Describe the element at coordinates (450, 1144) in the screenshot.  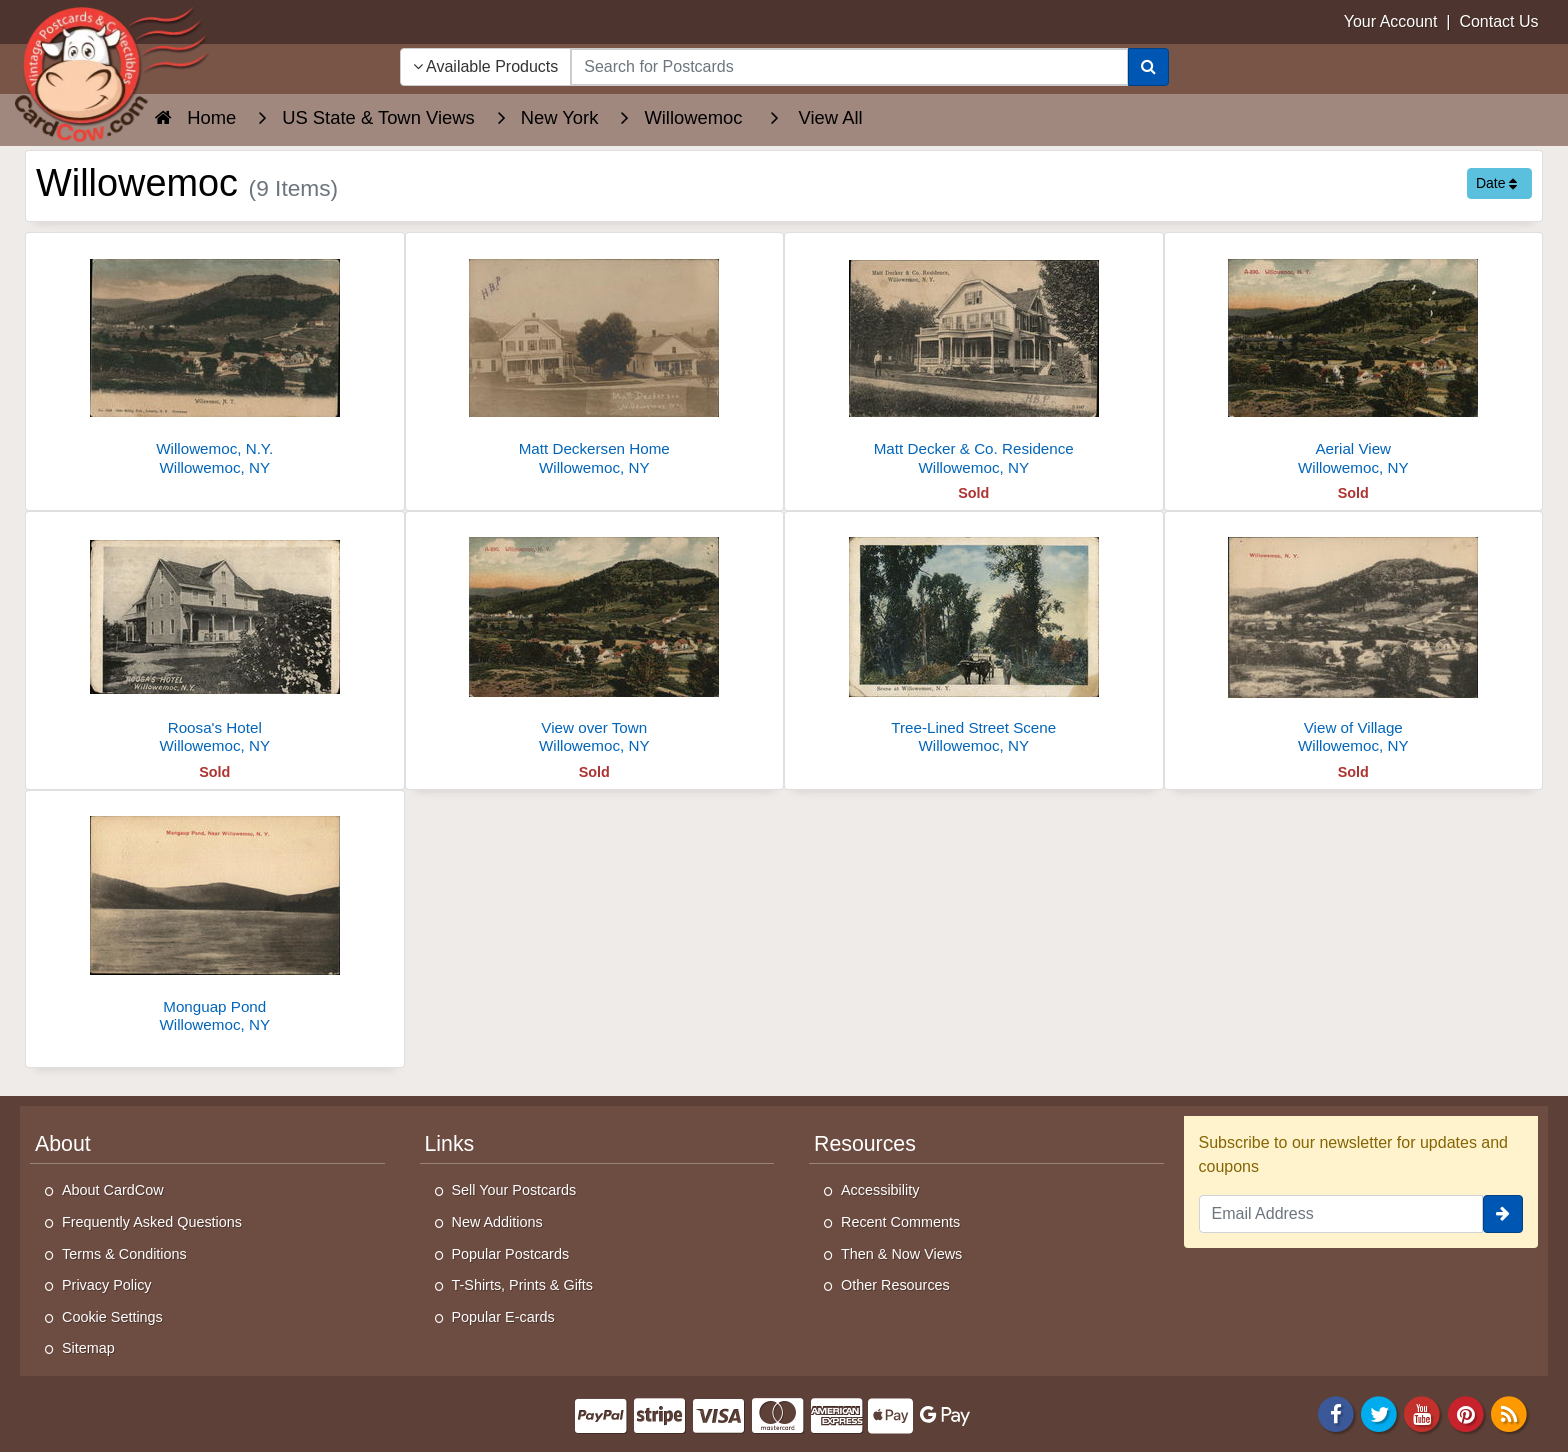
I see `Links` at that location.